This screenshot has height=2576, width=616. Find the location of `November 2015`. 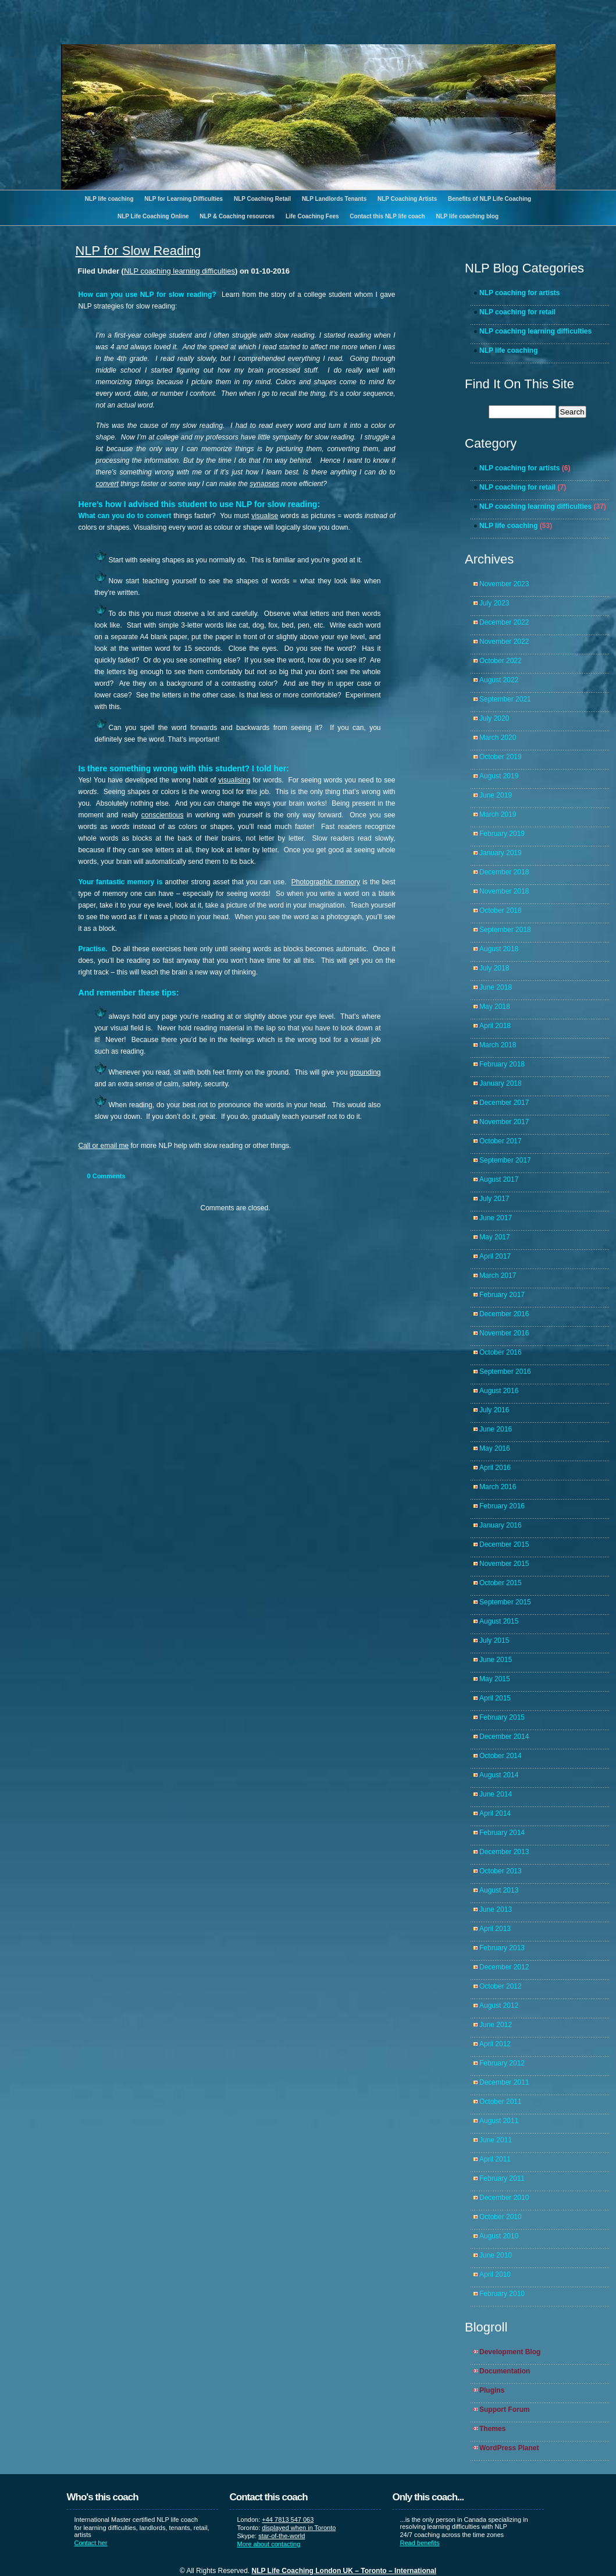

November 2015 is located at coordinates (504, 1564).